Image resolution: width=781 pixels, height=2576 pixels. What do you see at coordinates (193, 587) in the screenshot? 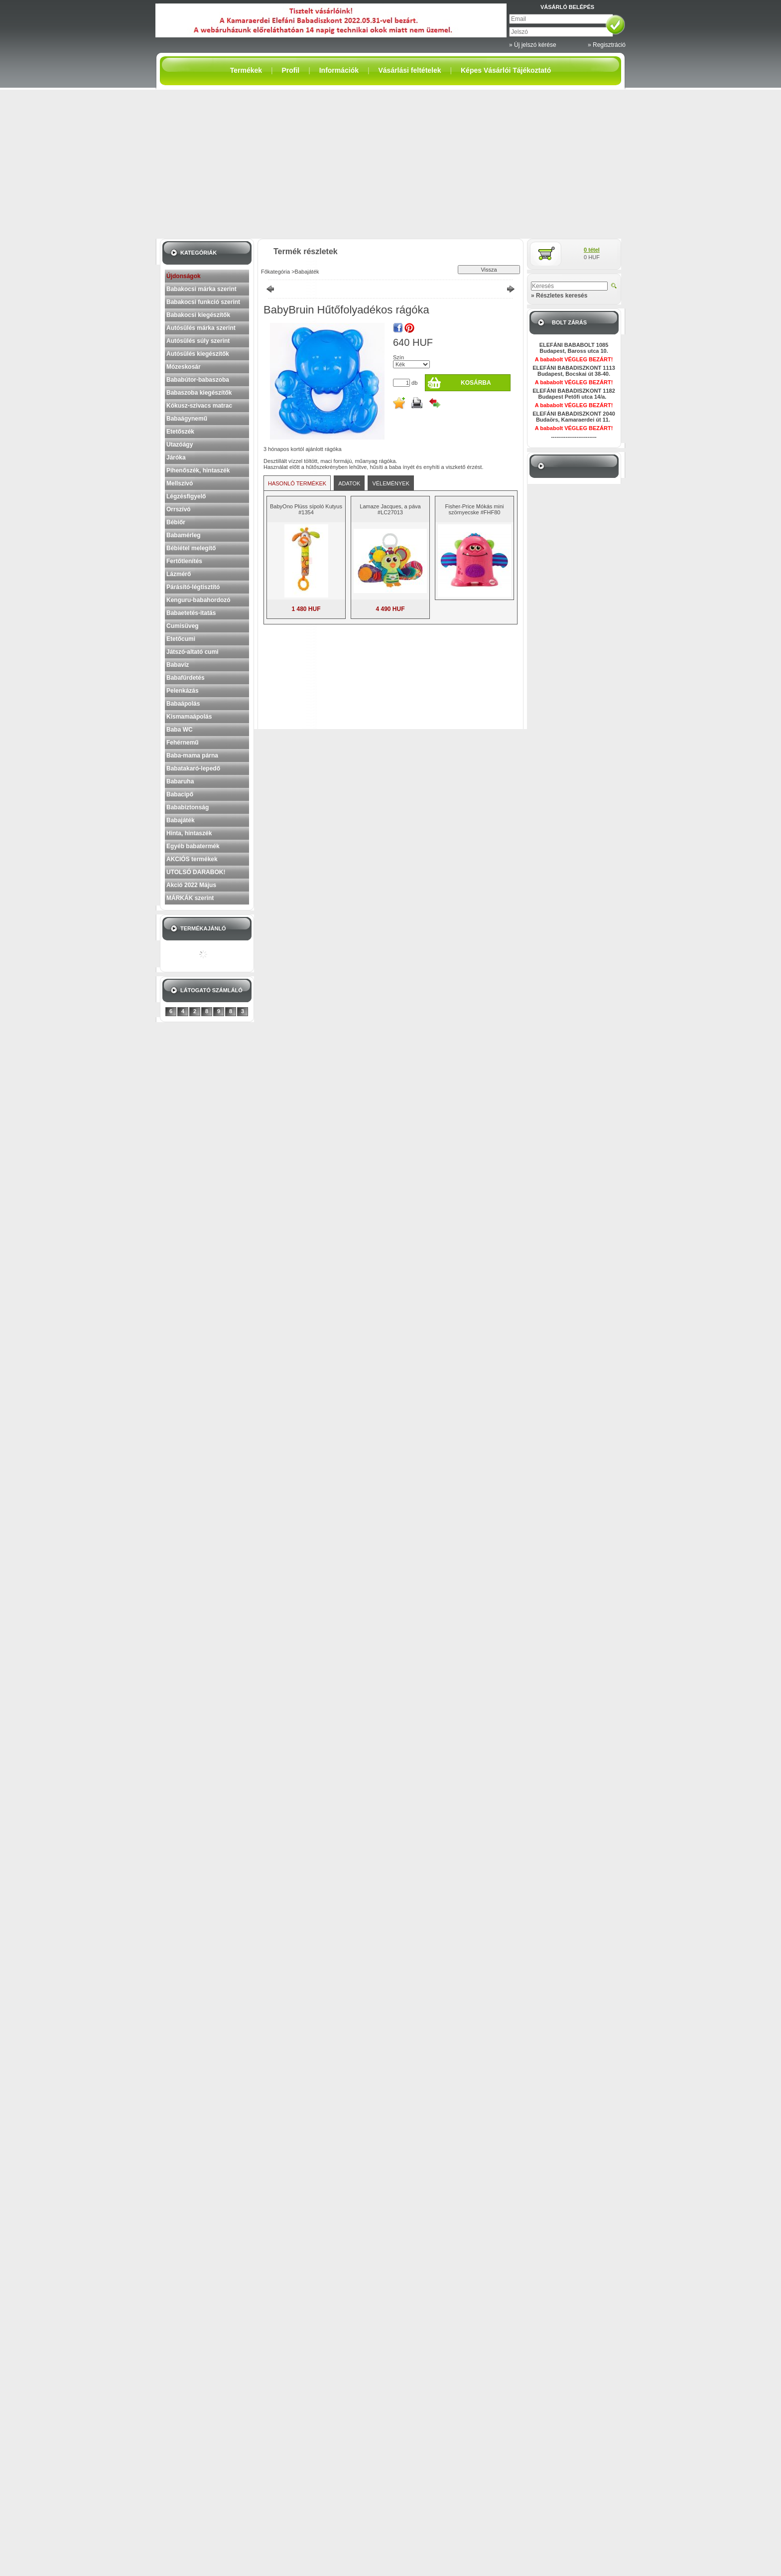
I see `Párásító-légtisztító` at bounding box center [193, 587].